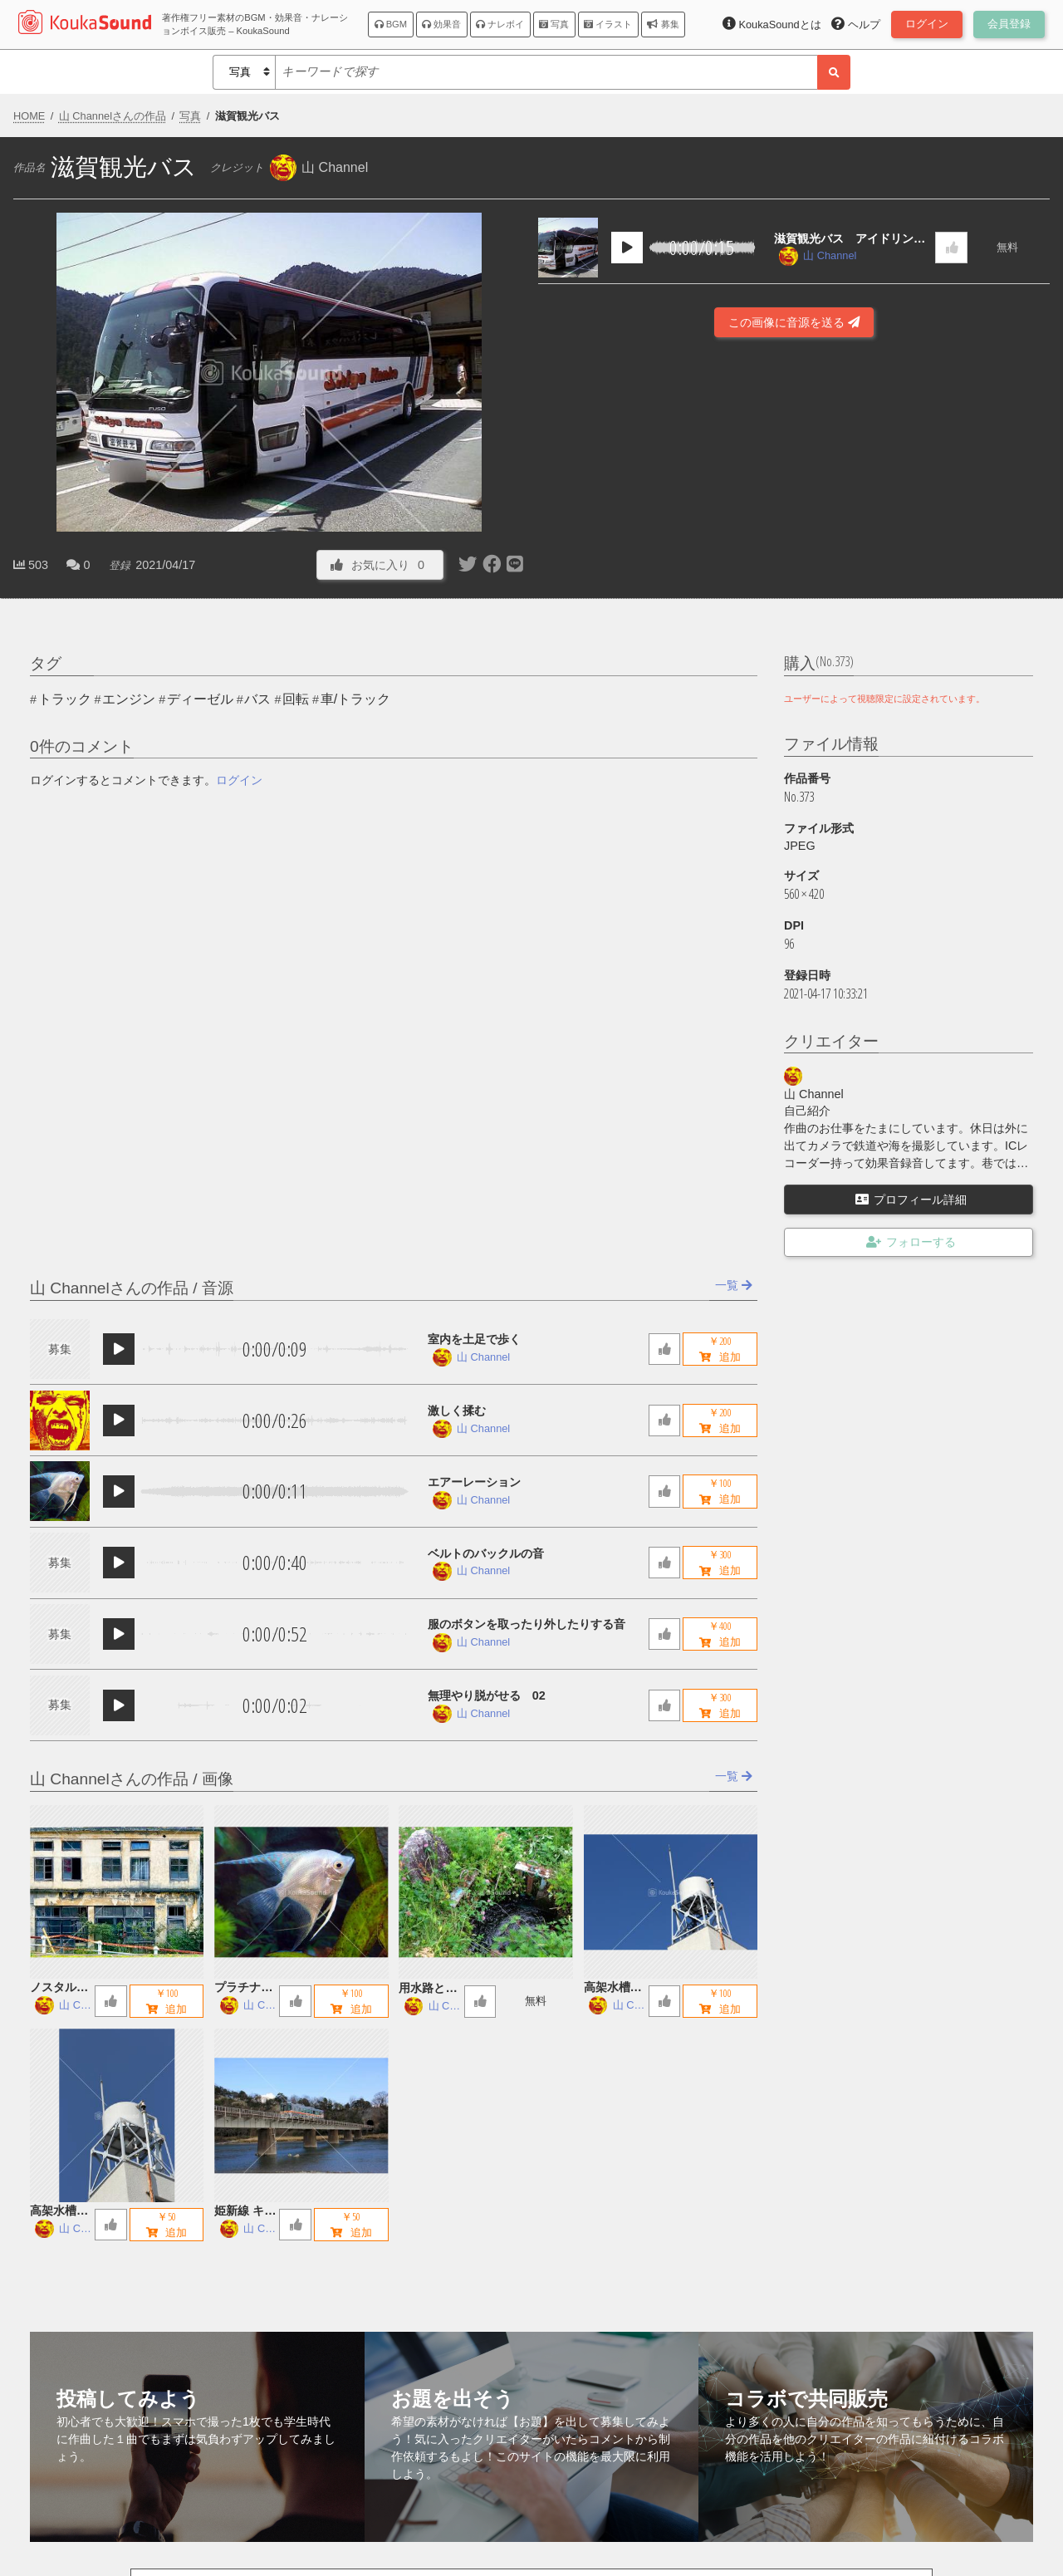 This screenshot has width=1063, height=2576. Describe the element at coordinates (243, 1988) in the screenshot. I see `プラチナエンゼルフィッシュ` at that location.